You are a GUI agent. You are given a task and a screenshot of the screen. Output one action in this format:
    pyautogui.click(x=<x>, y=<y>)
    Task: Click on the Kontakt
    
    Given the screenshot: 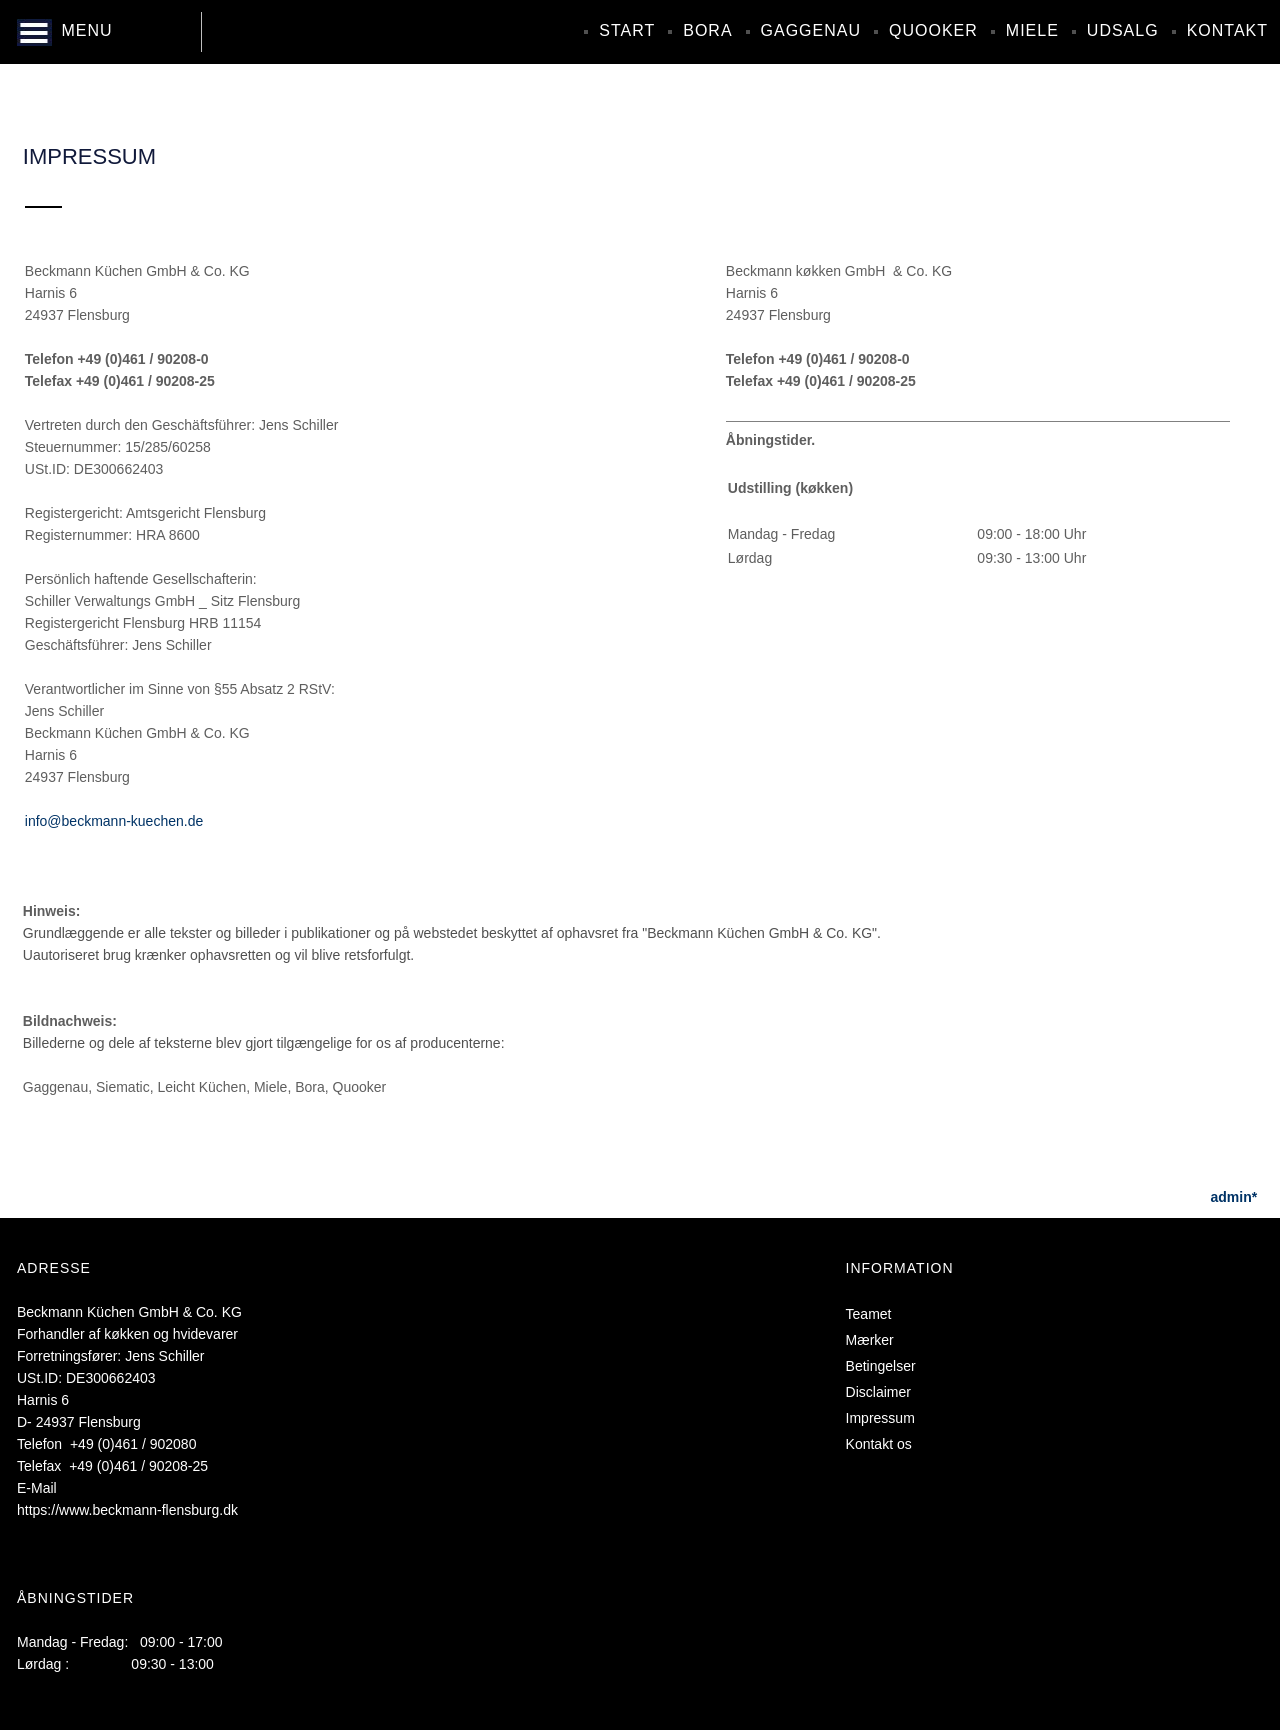 What is the action you would take?
    pyautogui.click(x=1227, y=30)
    